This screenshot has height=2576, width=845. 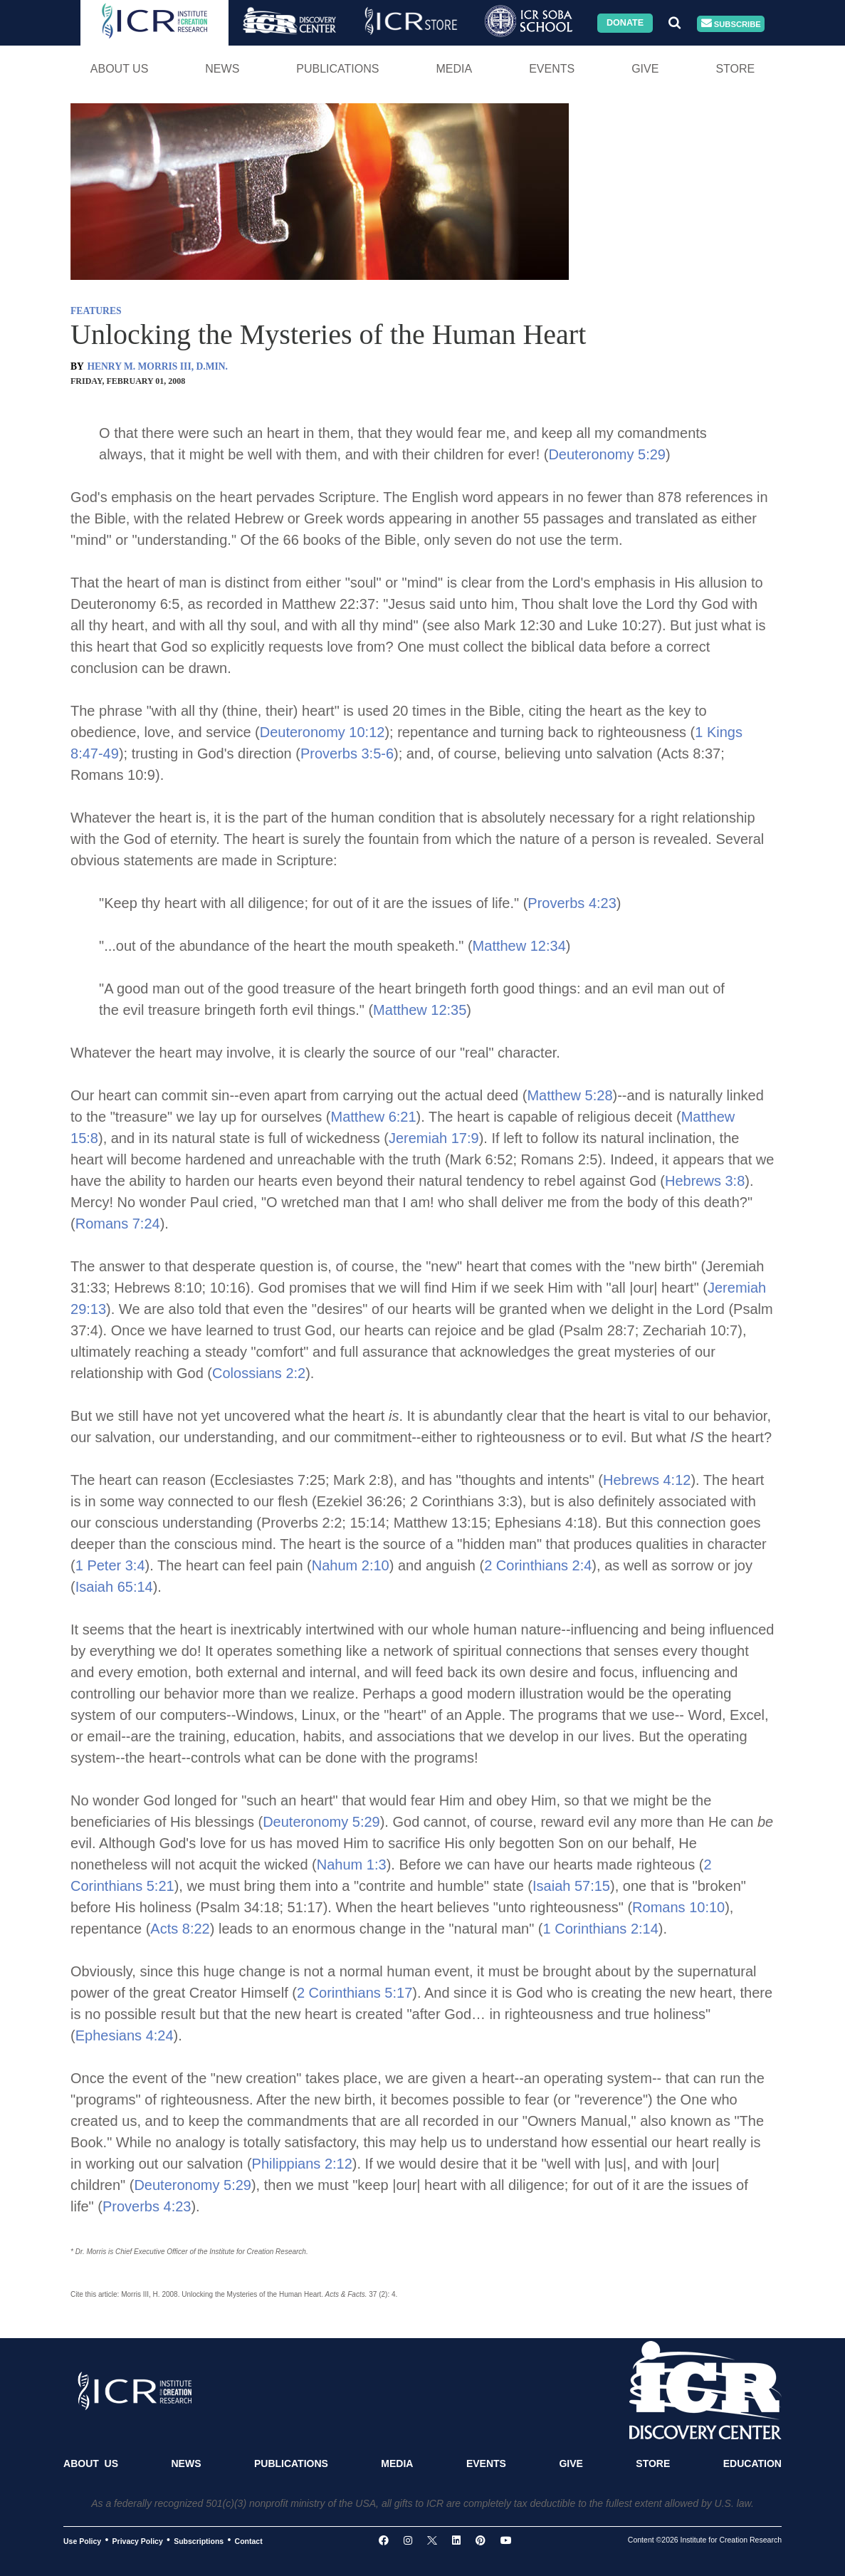 What do you see at coordinates (354, 1993) in the screenshot?
I see `2 Corinthians 5:17` at bounding box center [354, 1993].